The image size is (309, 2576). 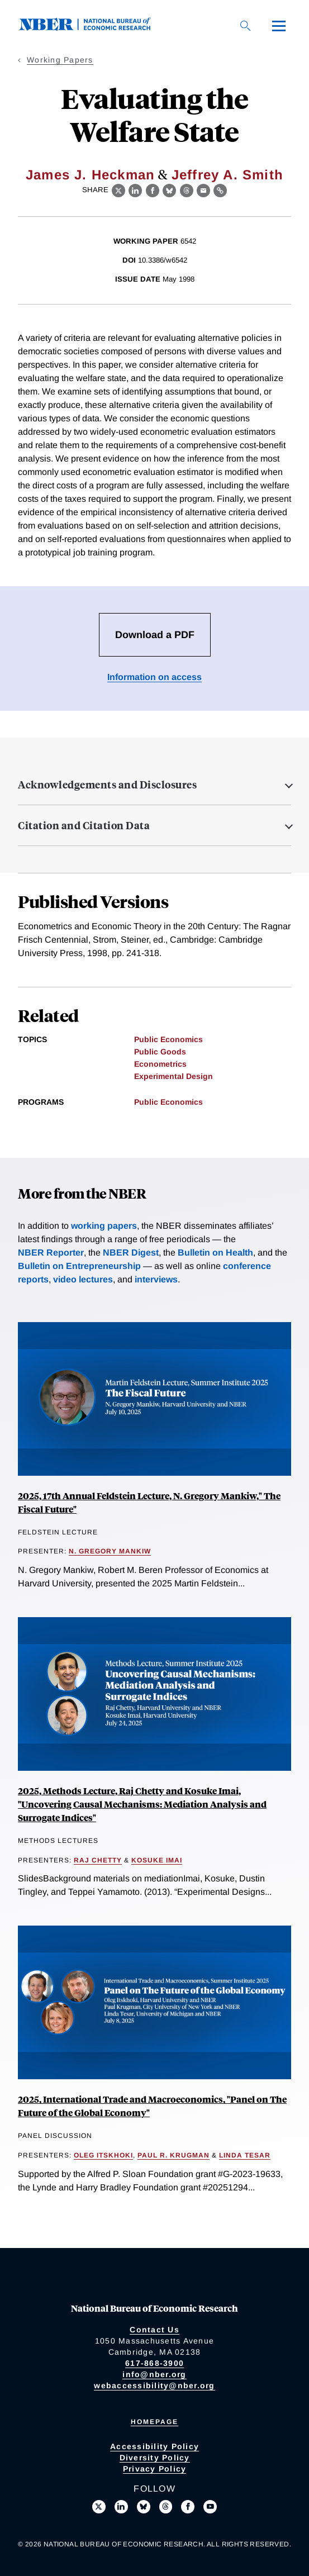 I want to click on Citation and Citation Data, so click(x=84, y=825).